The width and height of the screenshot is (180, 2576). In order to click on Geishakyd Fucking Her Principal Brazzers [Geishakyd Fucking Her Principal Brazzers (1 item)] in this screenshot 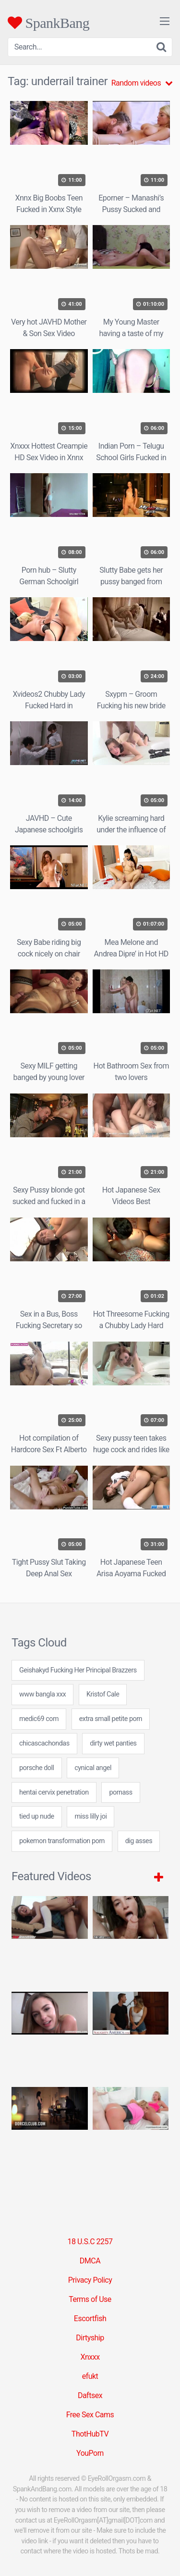, I will do `click(78, 1670)`.